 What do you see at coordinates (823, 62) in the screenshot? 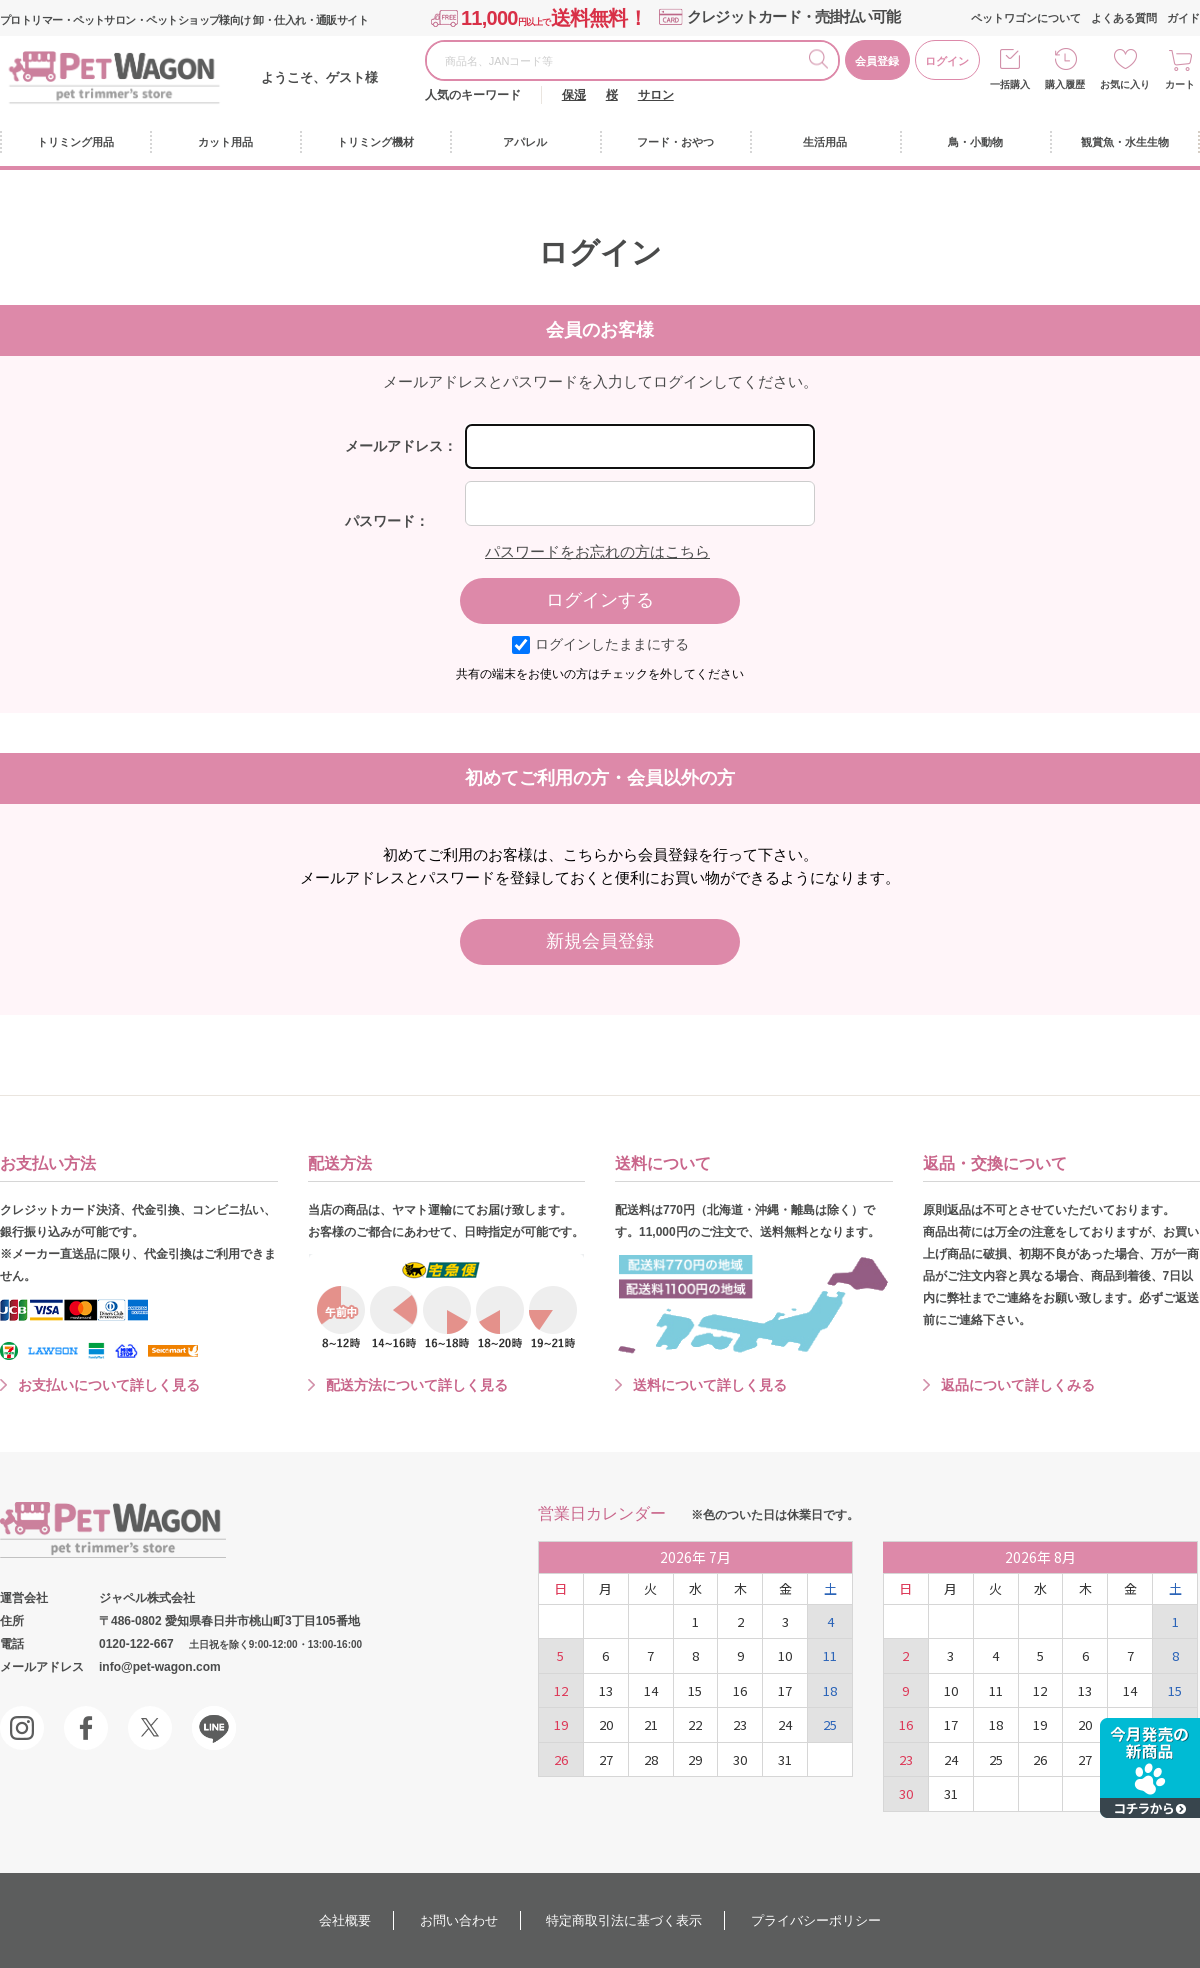
I see `検索する` at bounding box center [823, 62].